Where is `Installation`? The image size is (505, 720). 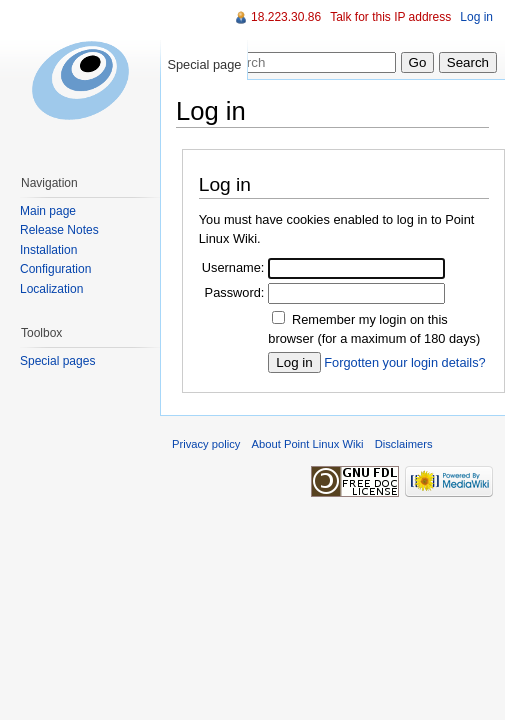
Installation is located at coordinates (48, 250).